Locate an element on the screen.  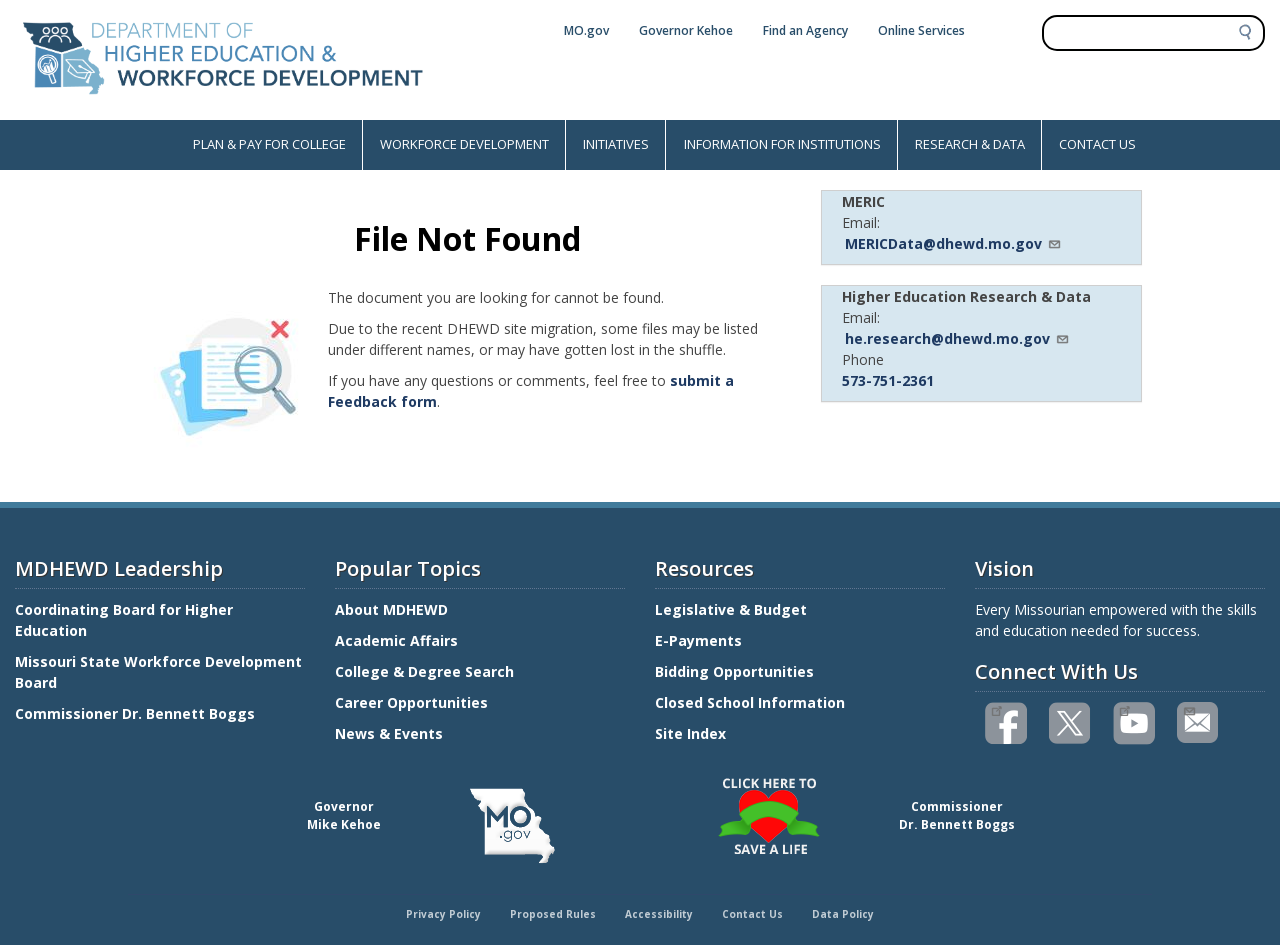
Accessibility is located at coordinates (659, 914).